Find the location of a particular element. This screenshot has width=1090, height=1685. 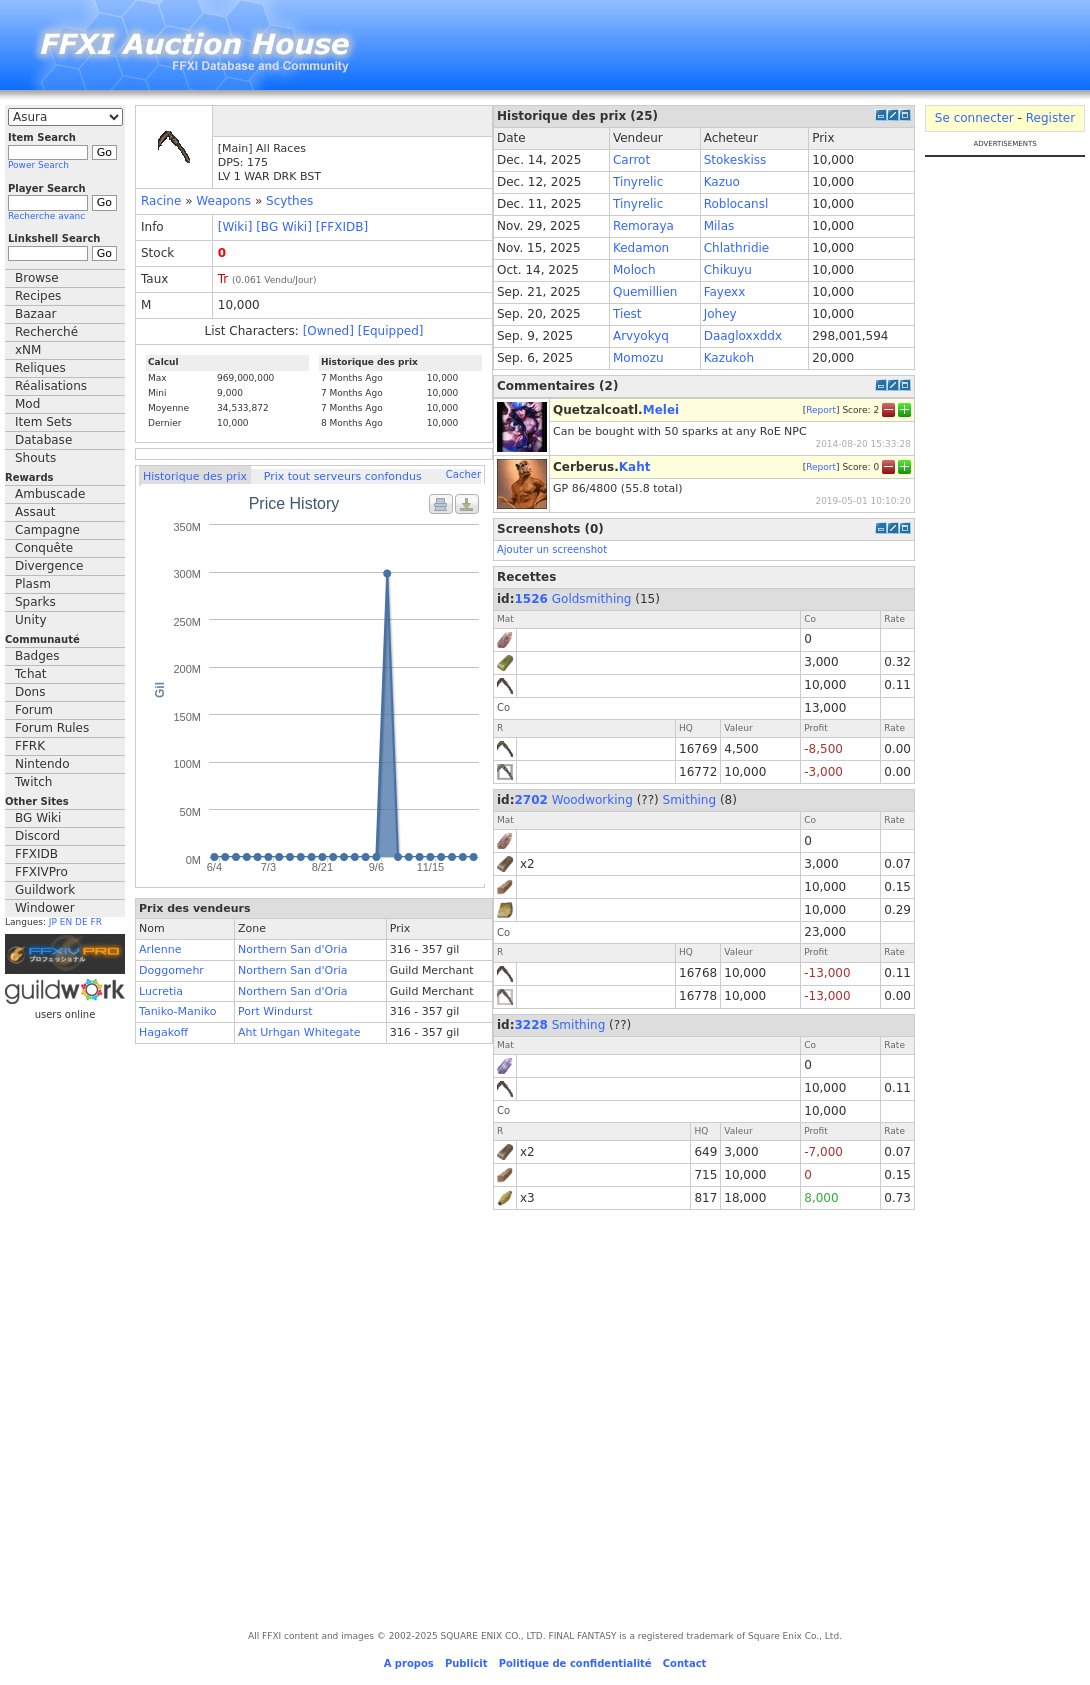

FFXIDB is located at coordinates (36, 854).